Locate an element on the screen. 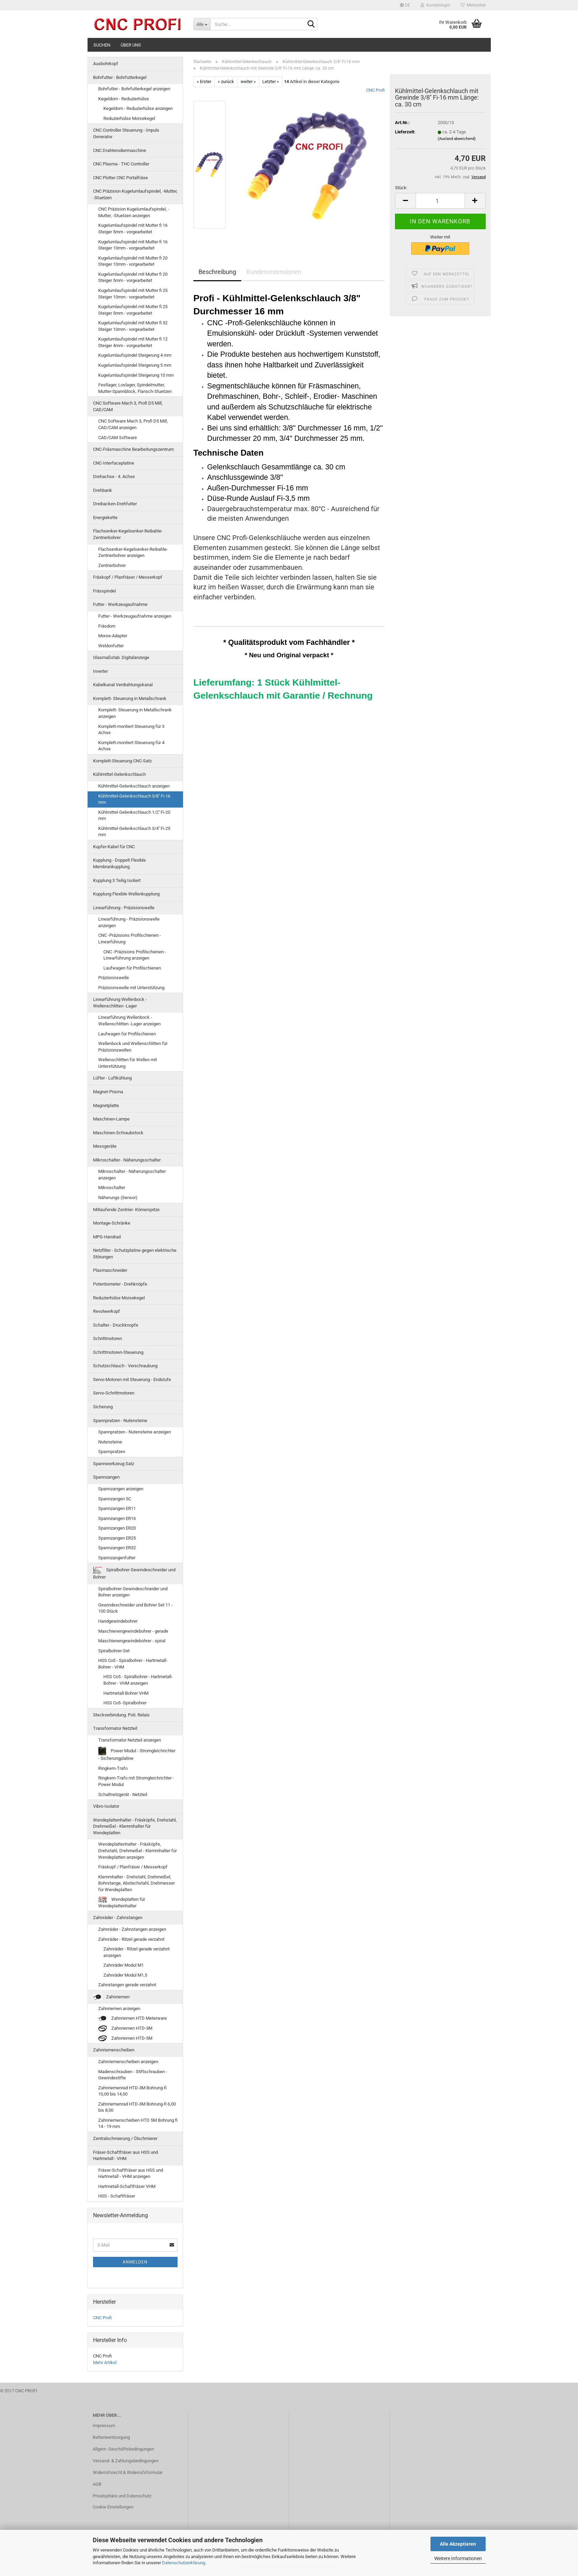 This screenshot has width=578, height=2576. Kupplung Flexible Wellenkupplung is located at coordinates (126, 893).